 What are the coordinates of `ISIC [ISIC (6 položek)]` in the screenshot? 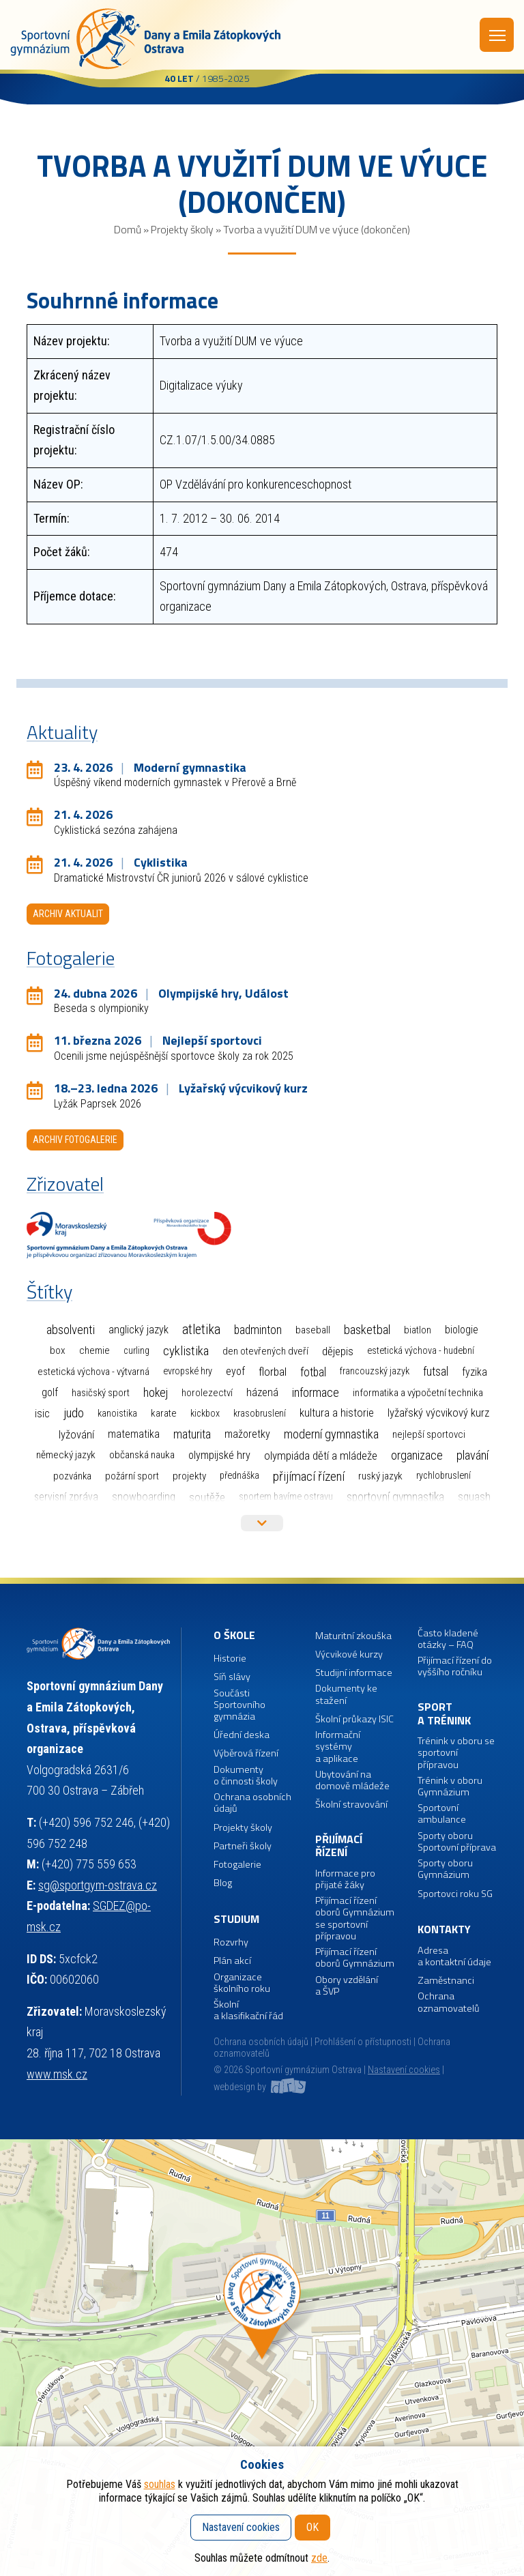 It's located at (42, 1413).